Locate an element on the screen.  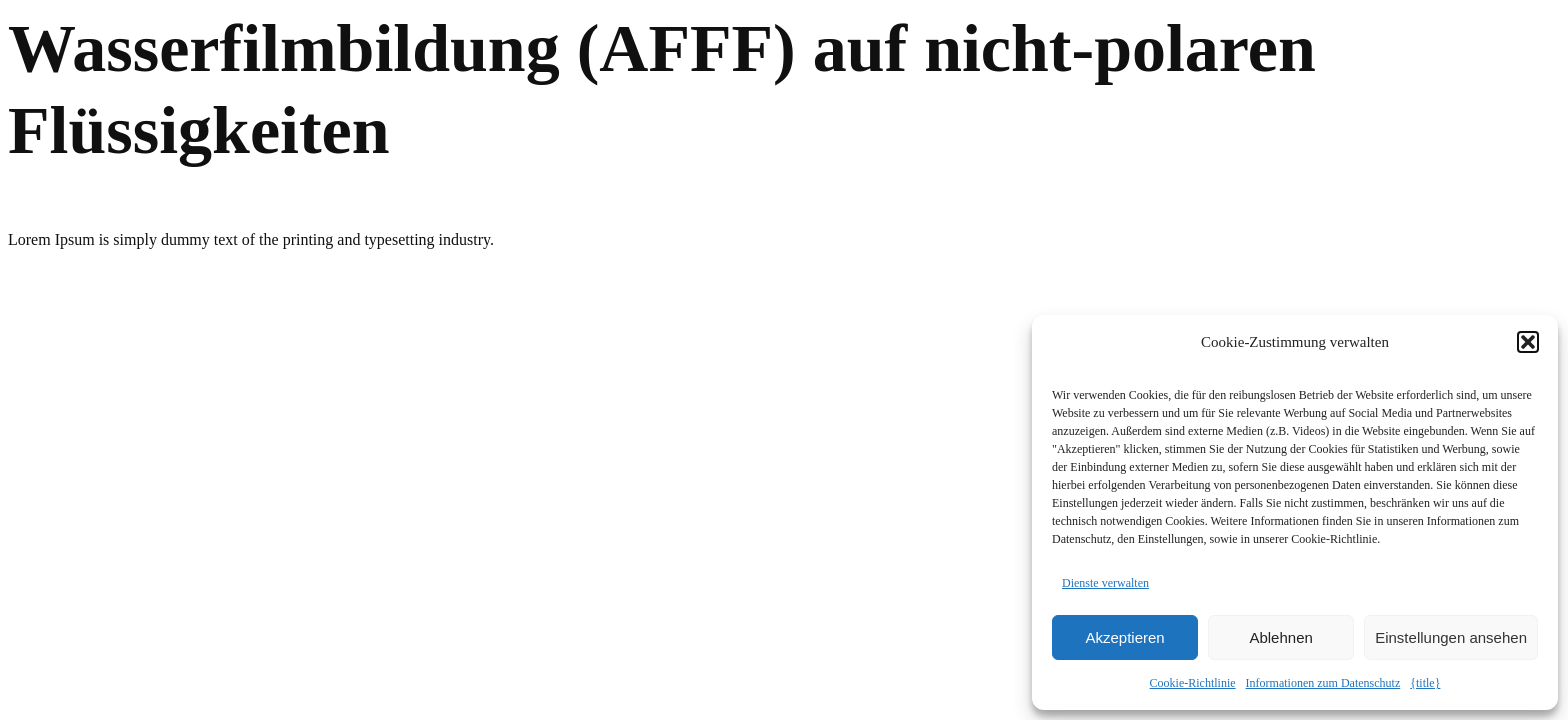
Einstellungen ansehen is located at coordinates (1451, 637).